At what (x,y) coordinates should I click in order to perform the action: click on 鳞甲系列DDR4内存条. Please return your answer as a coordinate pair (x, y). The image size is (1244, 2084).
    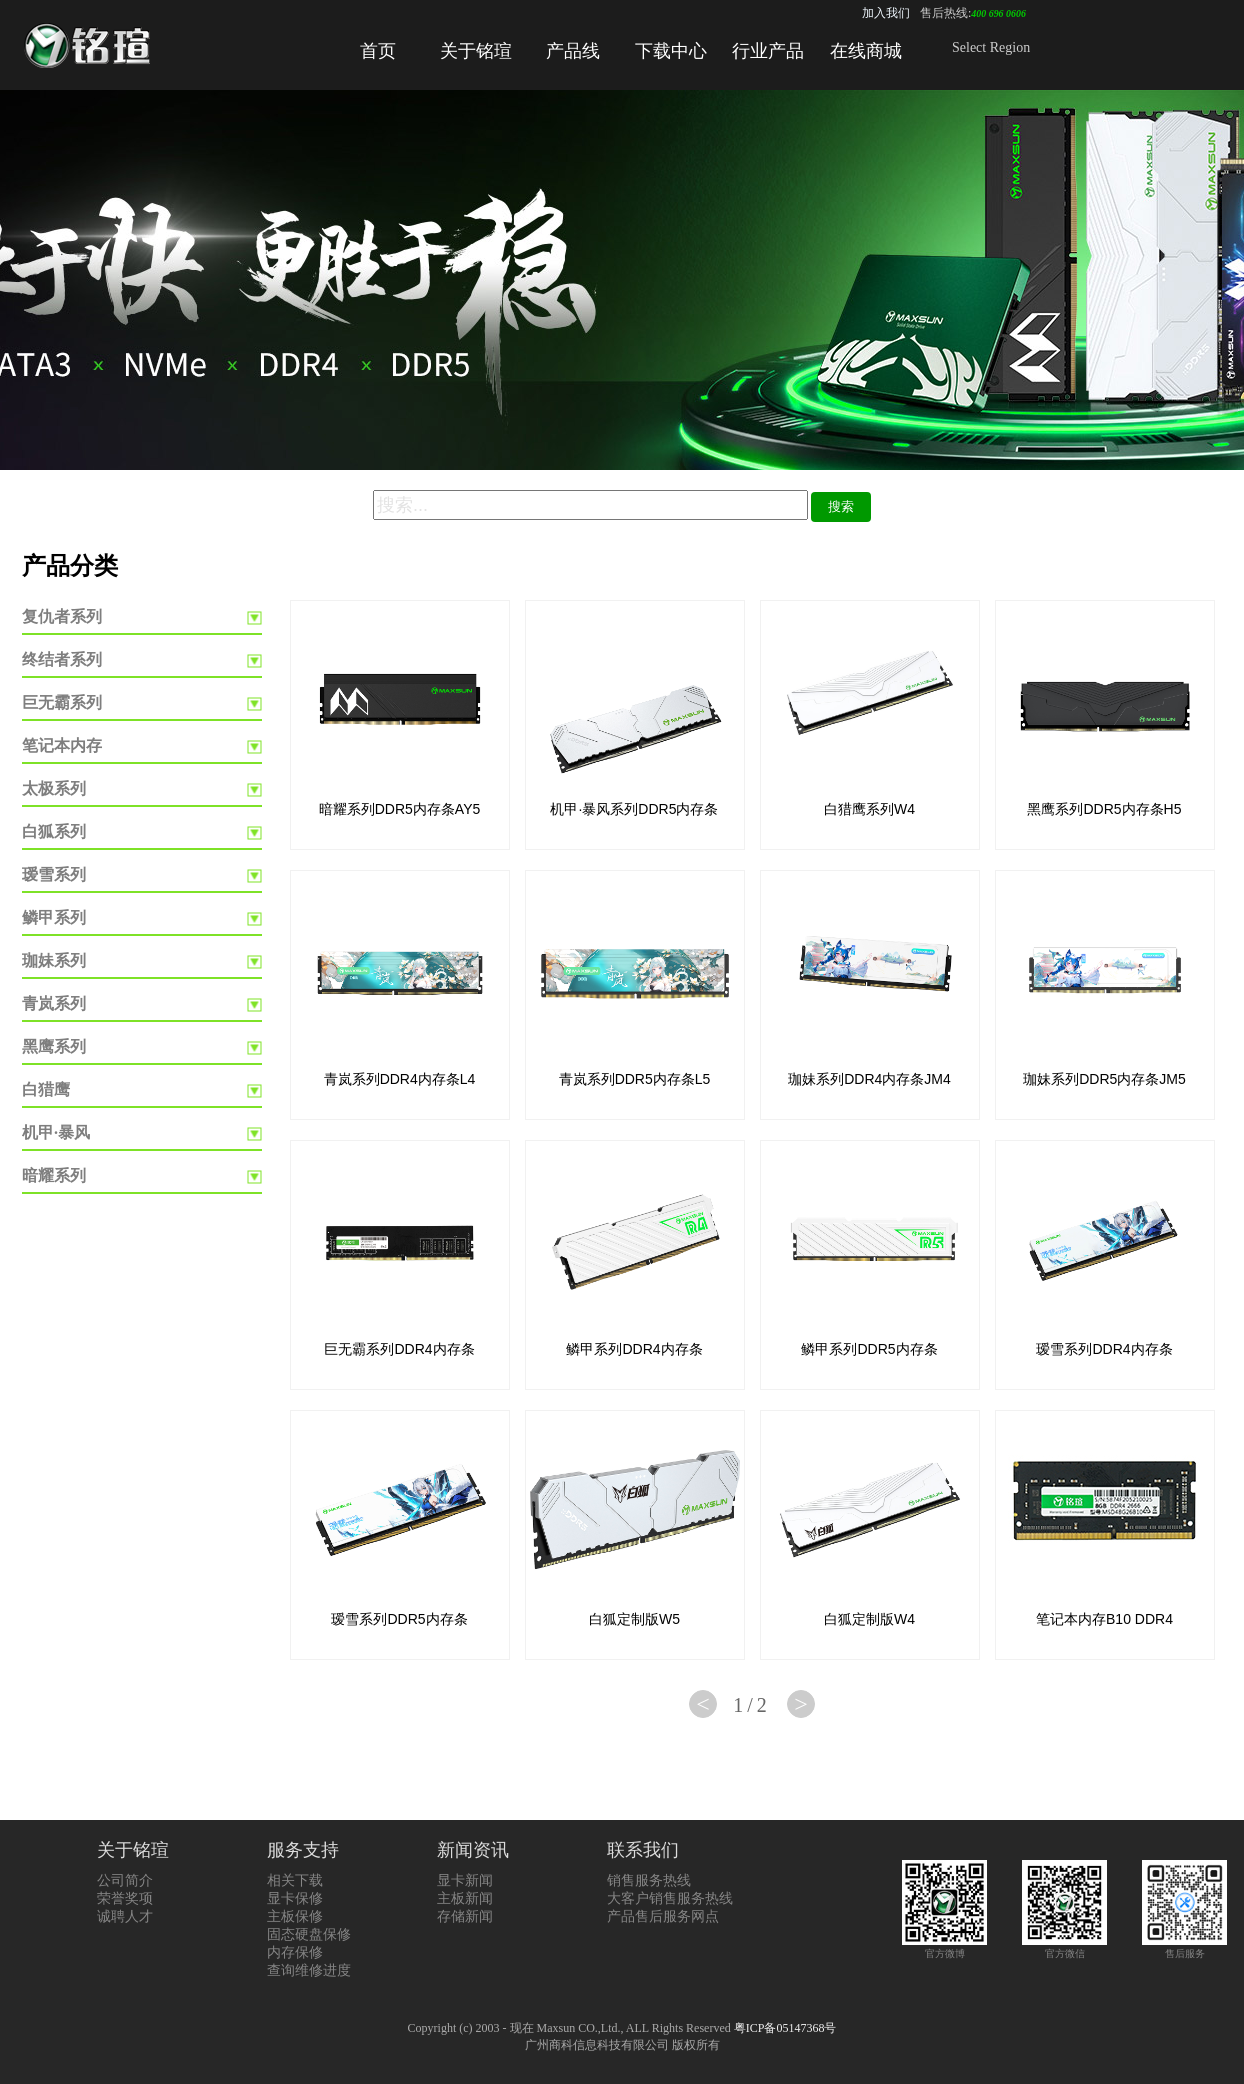
    Looking at the image, I should click on (634, 1349).